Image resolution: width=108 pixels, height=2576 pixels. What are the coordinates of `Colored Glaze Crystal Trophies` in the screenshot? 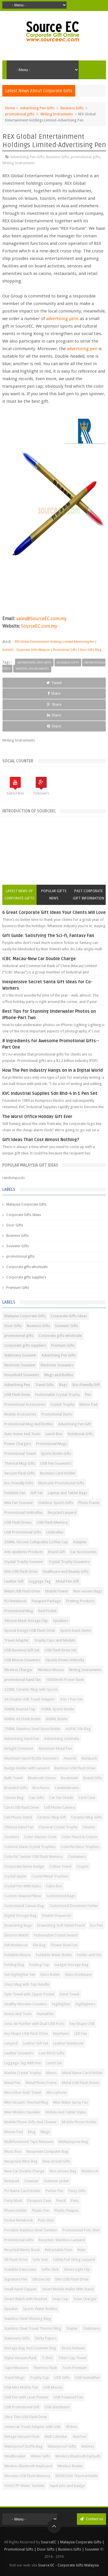 It's located at (30, 1847).